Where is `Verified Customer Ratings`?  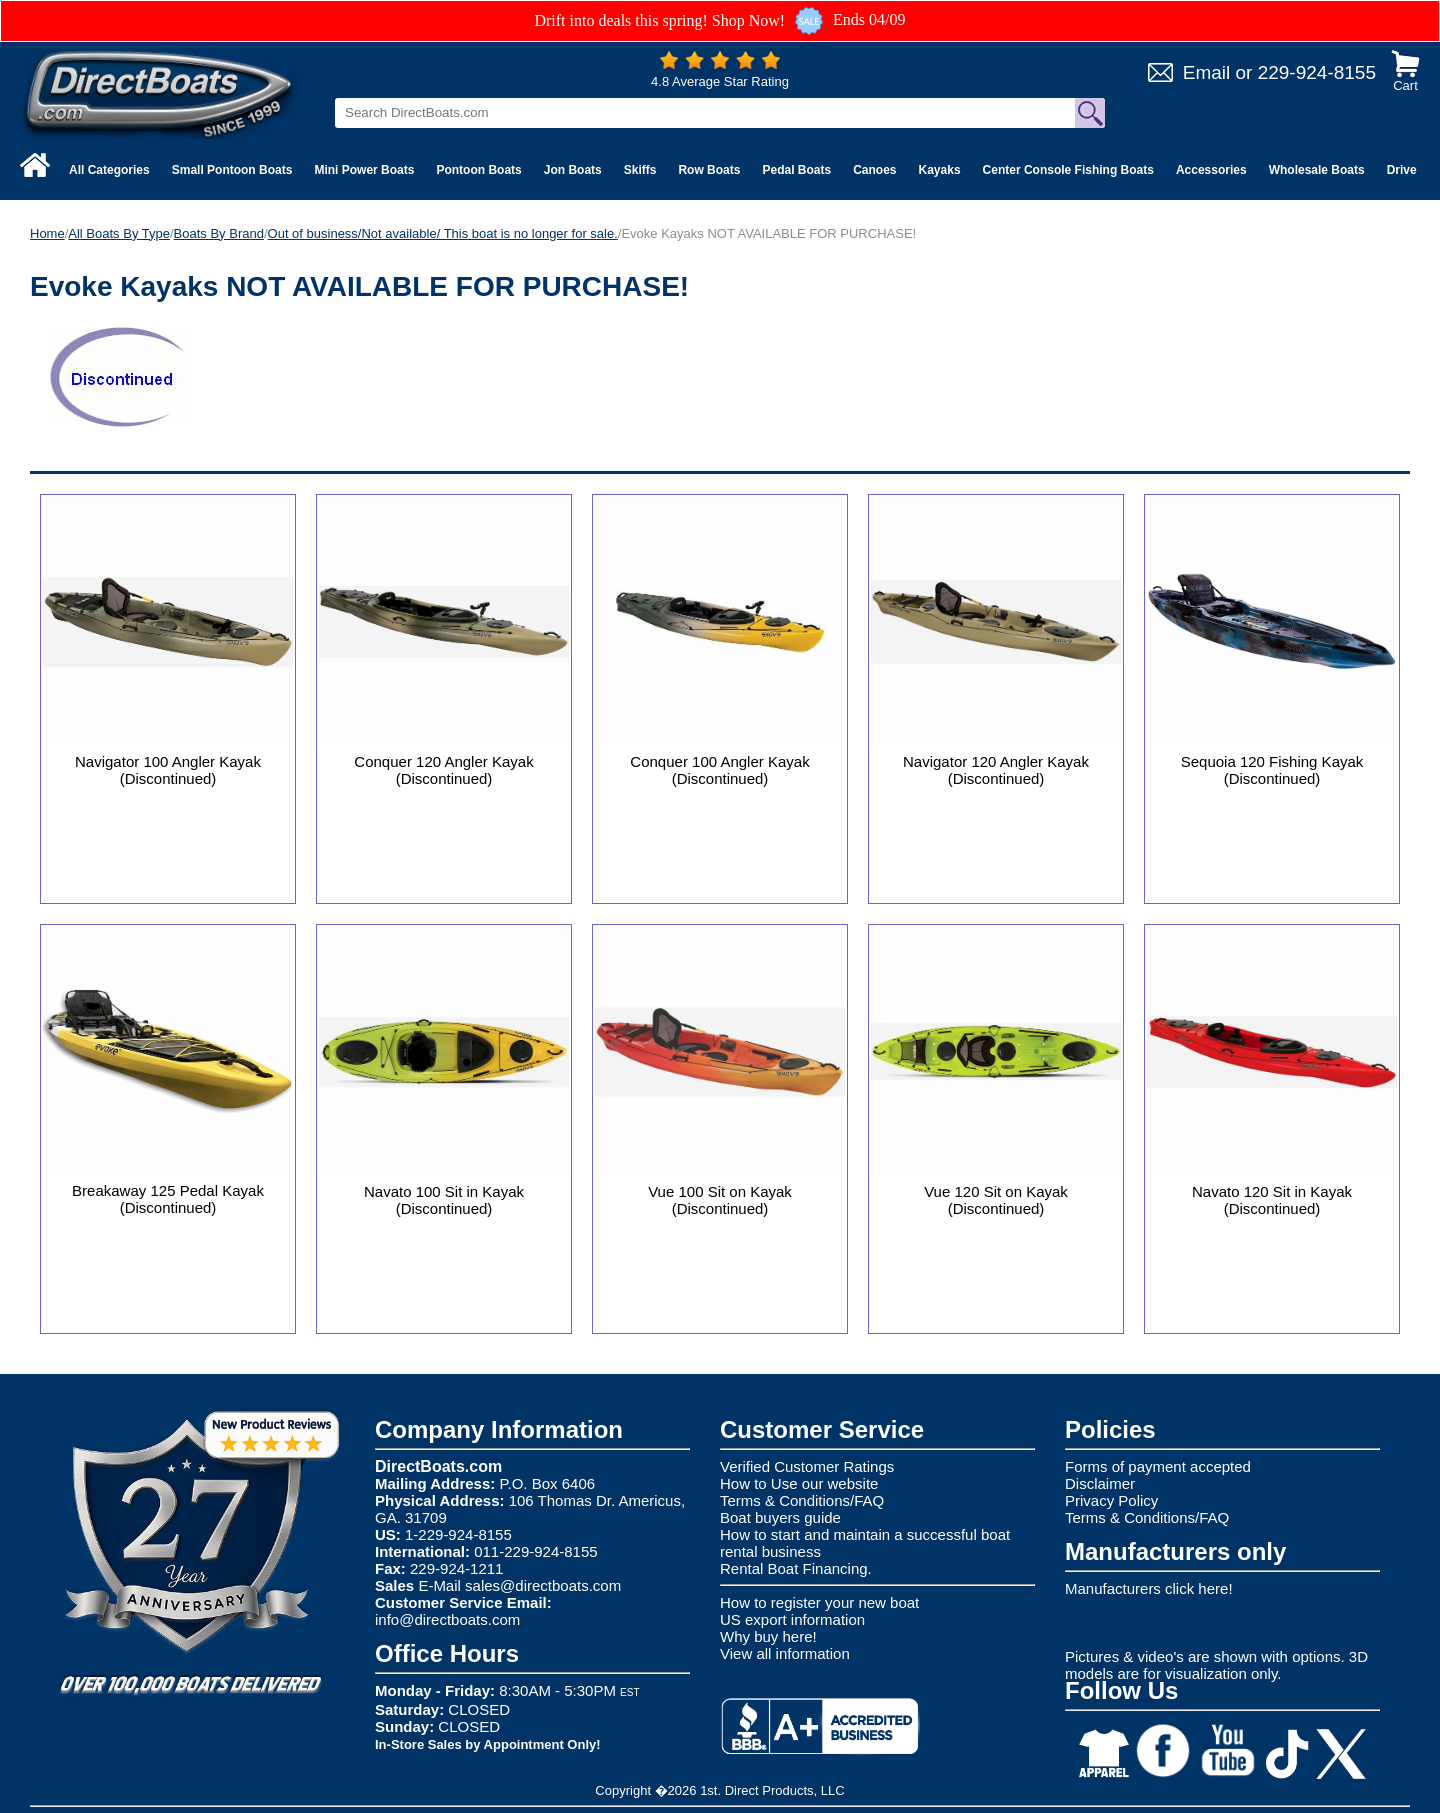 Verified Customer Ratings is located at coordinates (807, 1466).